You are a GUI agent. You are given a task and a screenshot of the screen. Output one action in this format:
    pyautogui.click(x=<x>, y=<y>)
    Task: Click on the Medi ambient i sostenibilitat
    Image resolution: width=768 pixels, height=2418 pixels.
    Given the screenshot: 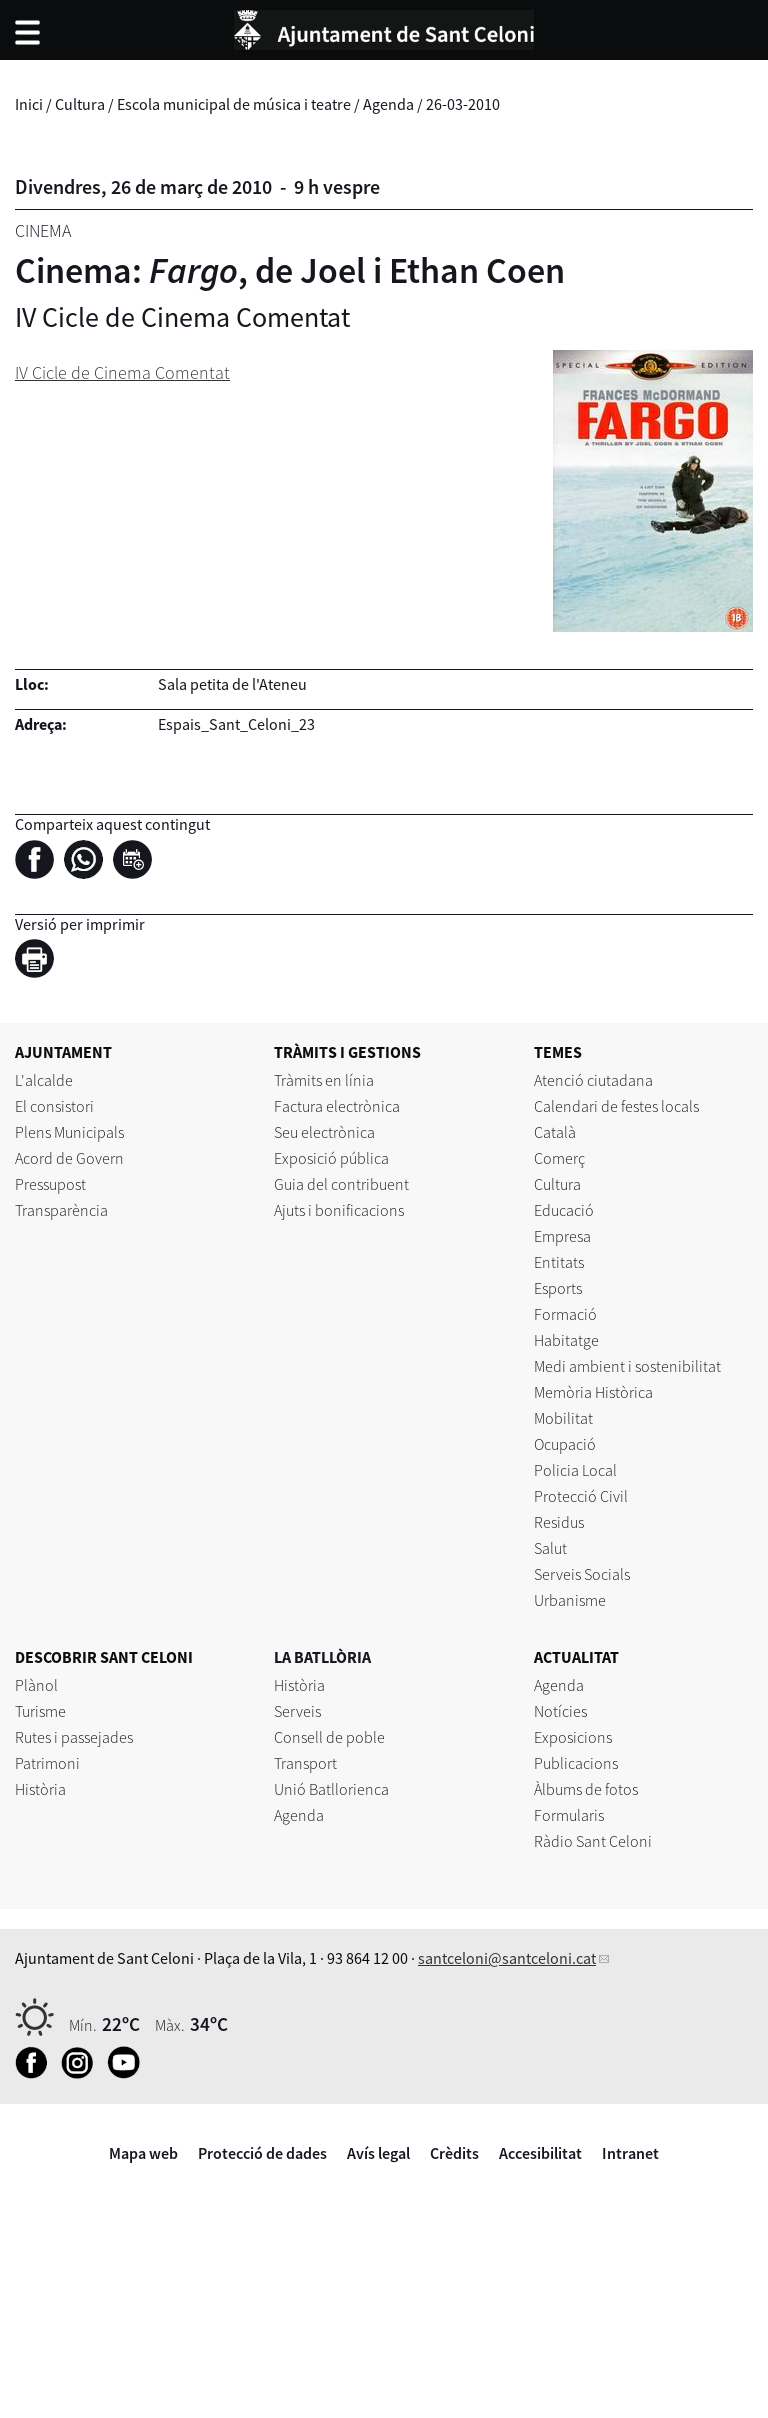 What is the action you would take?
    pyautogui.click(x=627, y=1366)
    